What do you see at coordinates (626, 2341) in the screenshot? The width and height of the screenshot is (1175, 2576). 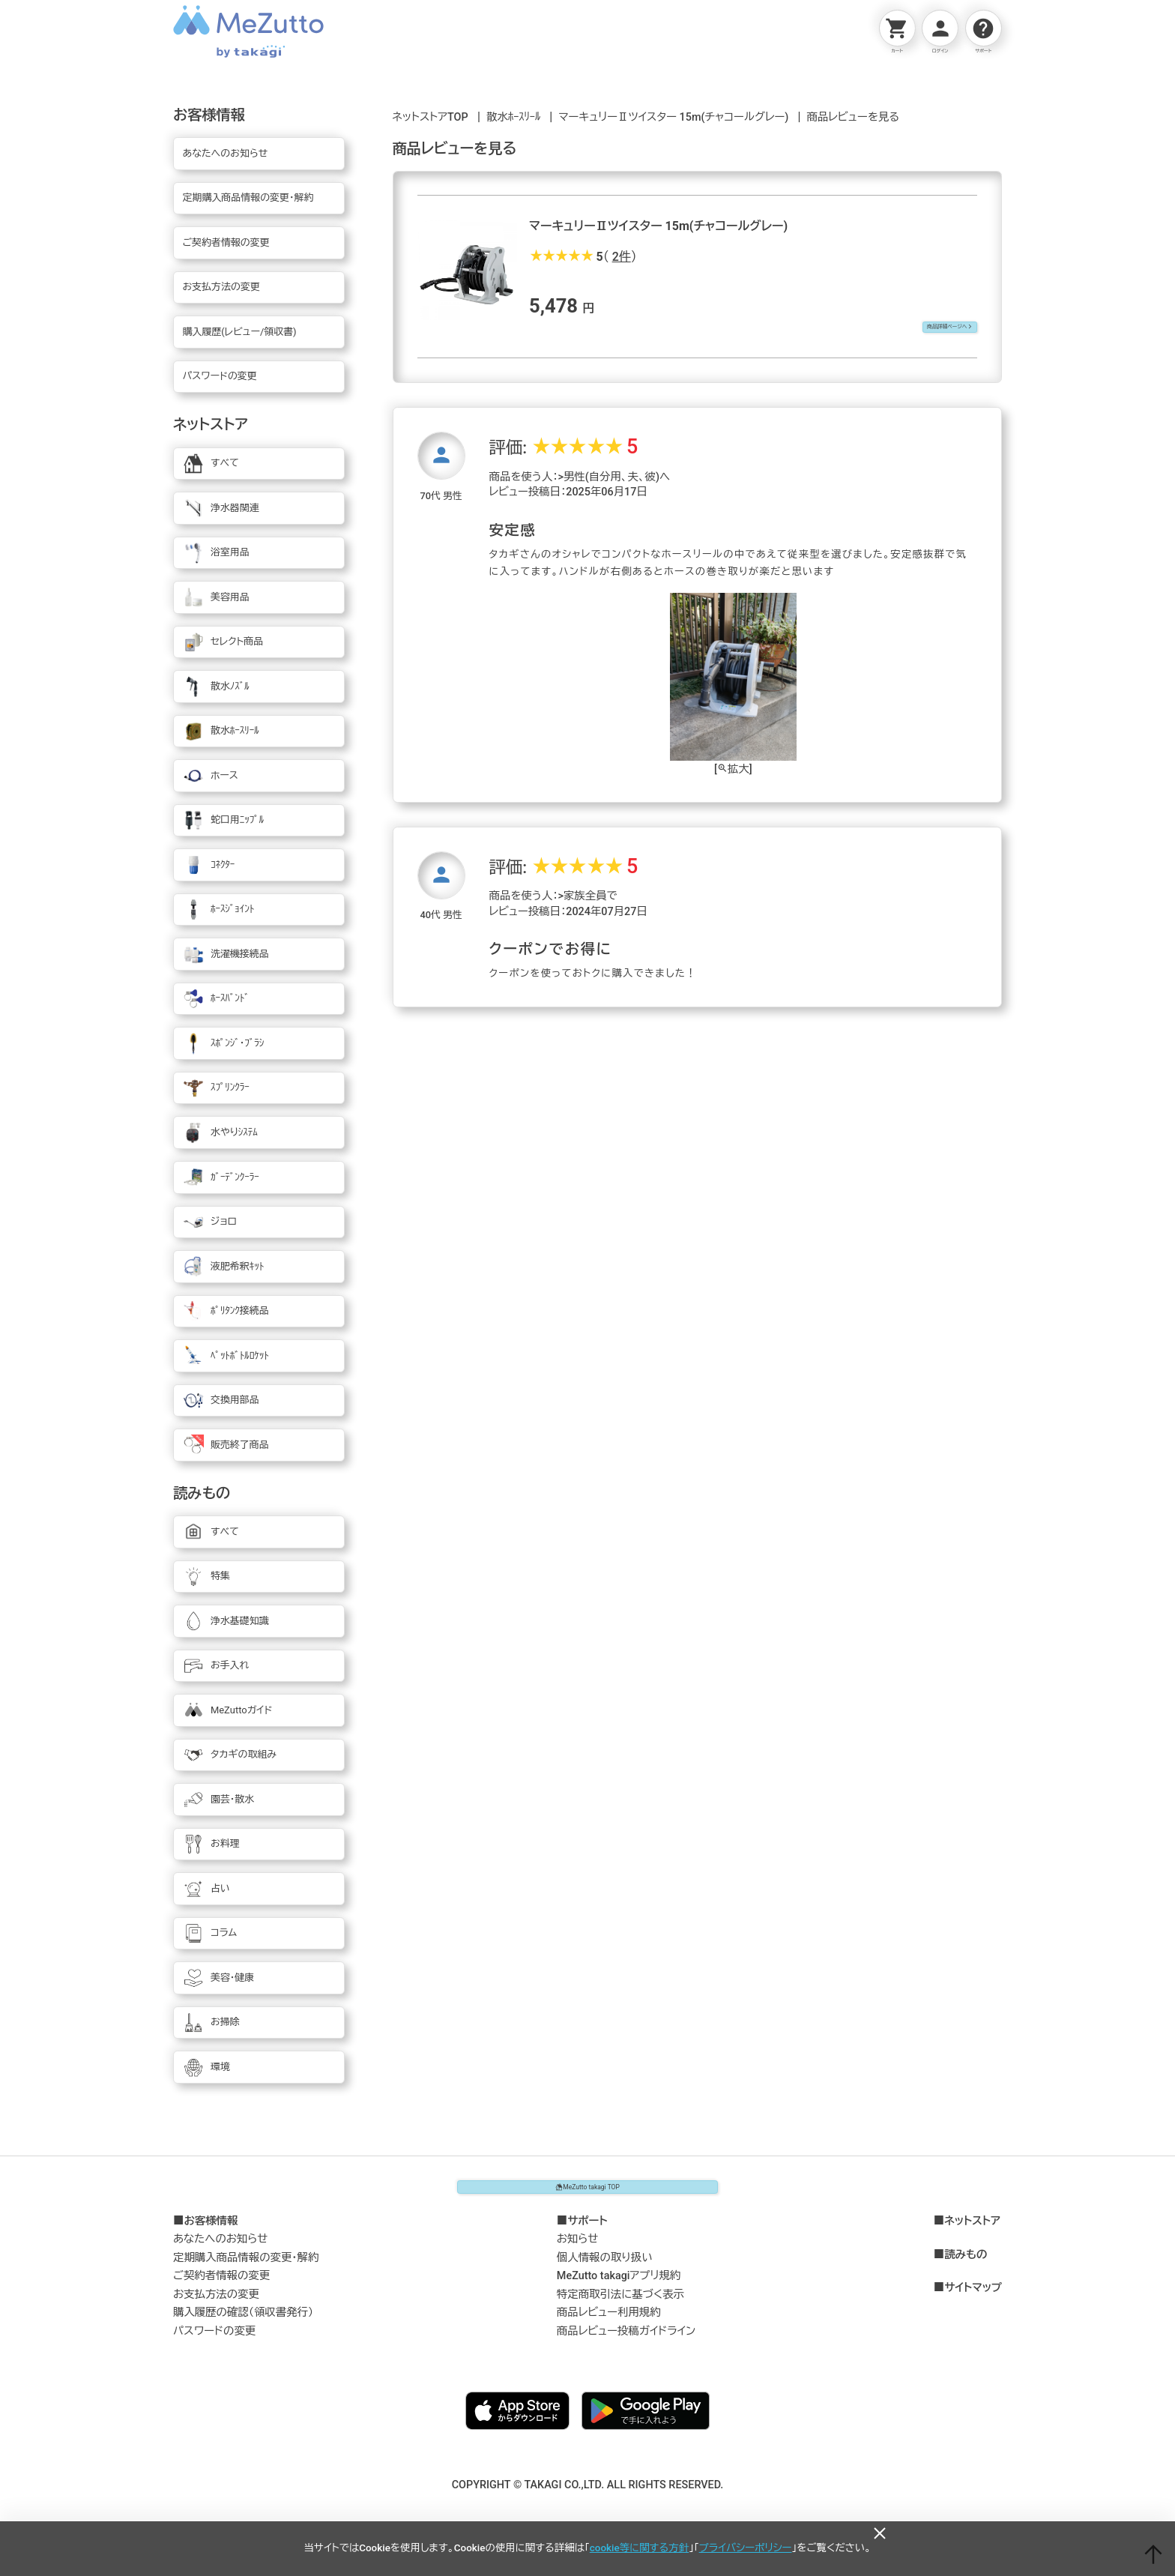 I see `商品レビュー投稿ガイドライン` at bounding box center [626, 2341].